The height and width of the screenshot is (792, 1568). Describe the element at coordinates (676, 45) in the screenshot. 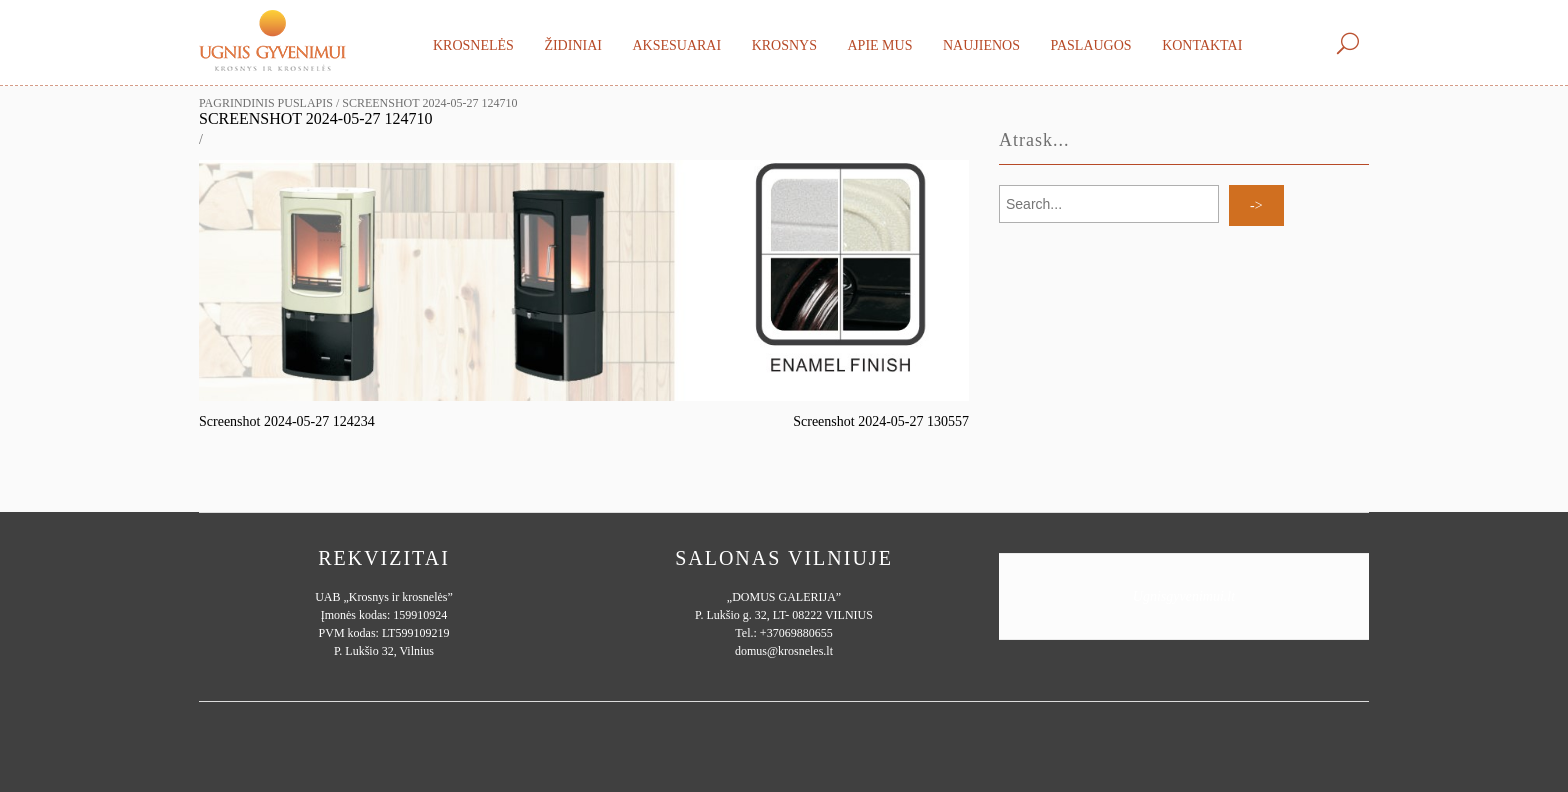

I see `Aksesuarai` at that location.